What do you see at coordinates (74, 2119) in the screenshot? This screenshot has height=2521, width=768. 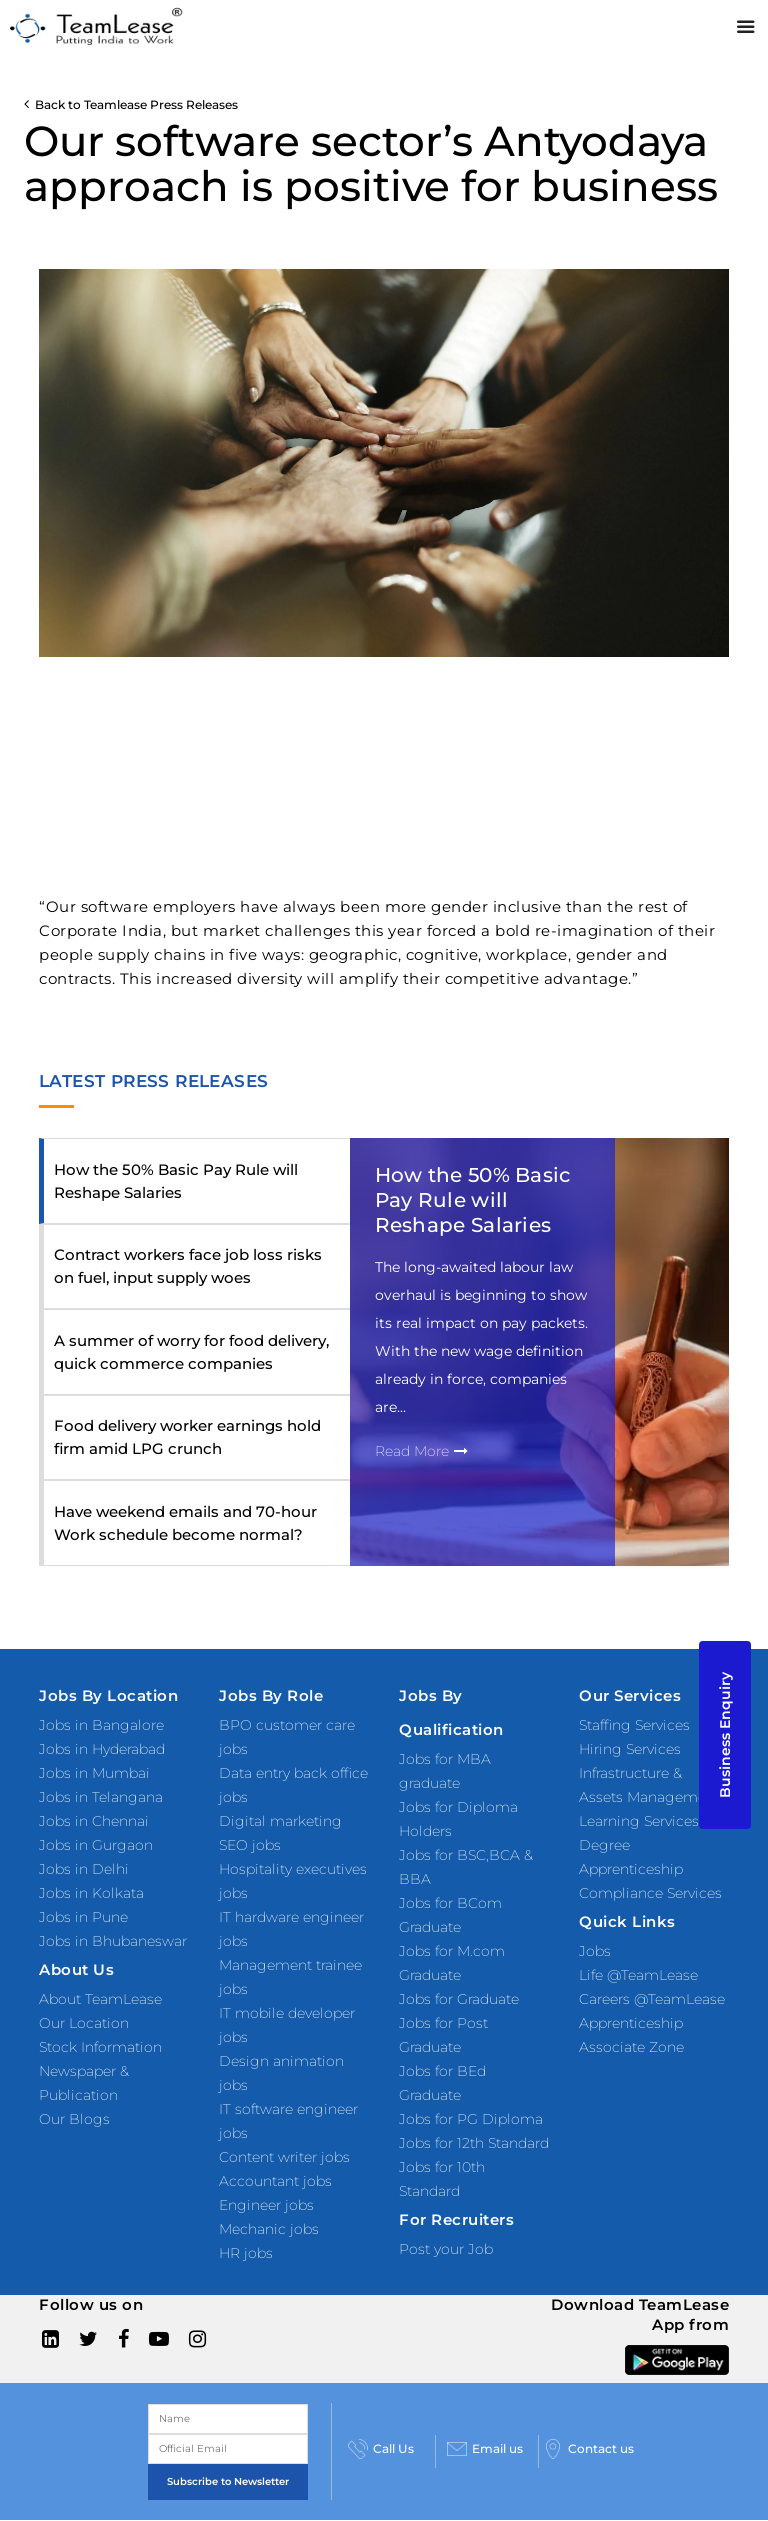 I see `Our Blogs` at bounding box center [74, 2119].